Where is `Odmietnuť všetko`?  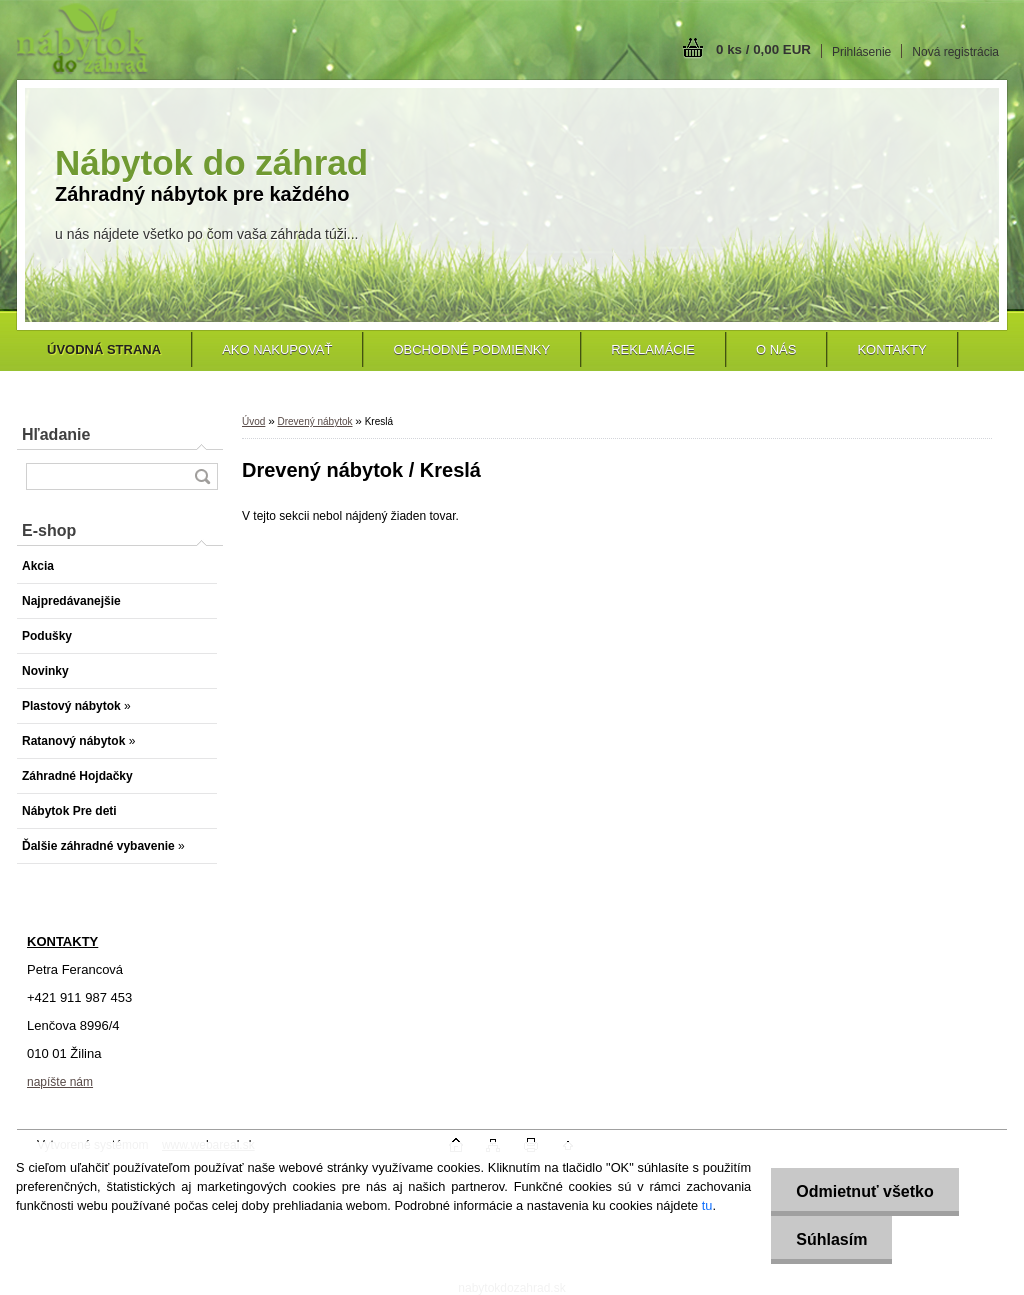 Odmietnuť všetko is located at coordinates (864, 1191).